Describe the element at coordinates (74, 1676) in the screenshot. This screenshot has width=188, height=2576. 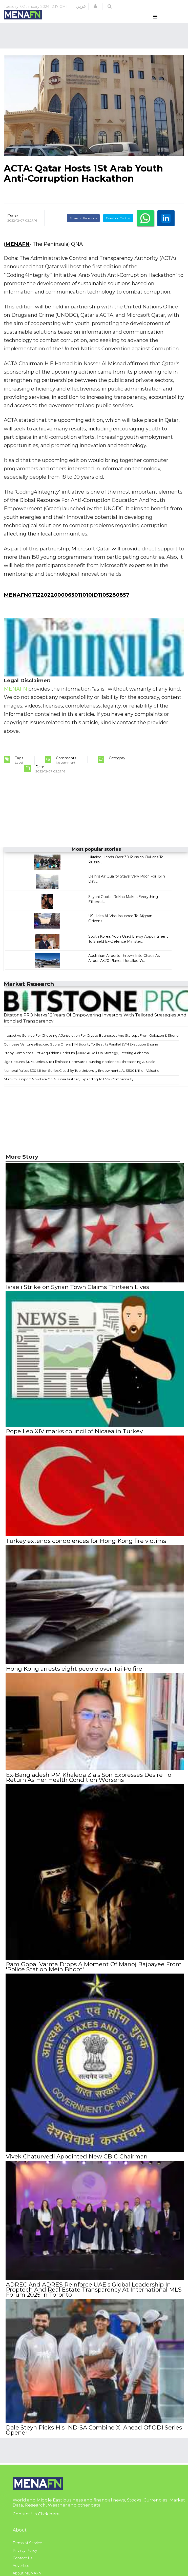
I see `Hong Kong arrests eight people over Tai Po fire` at that location.